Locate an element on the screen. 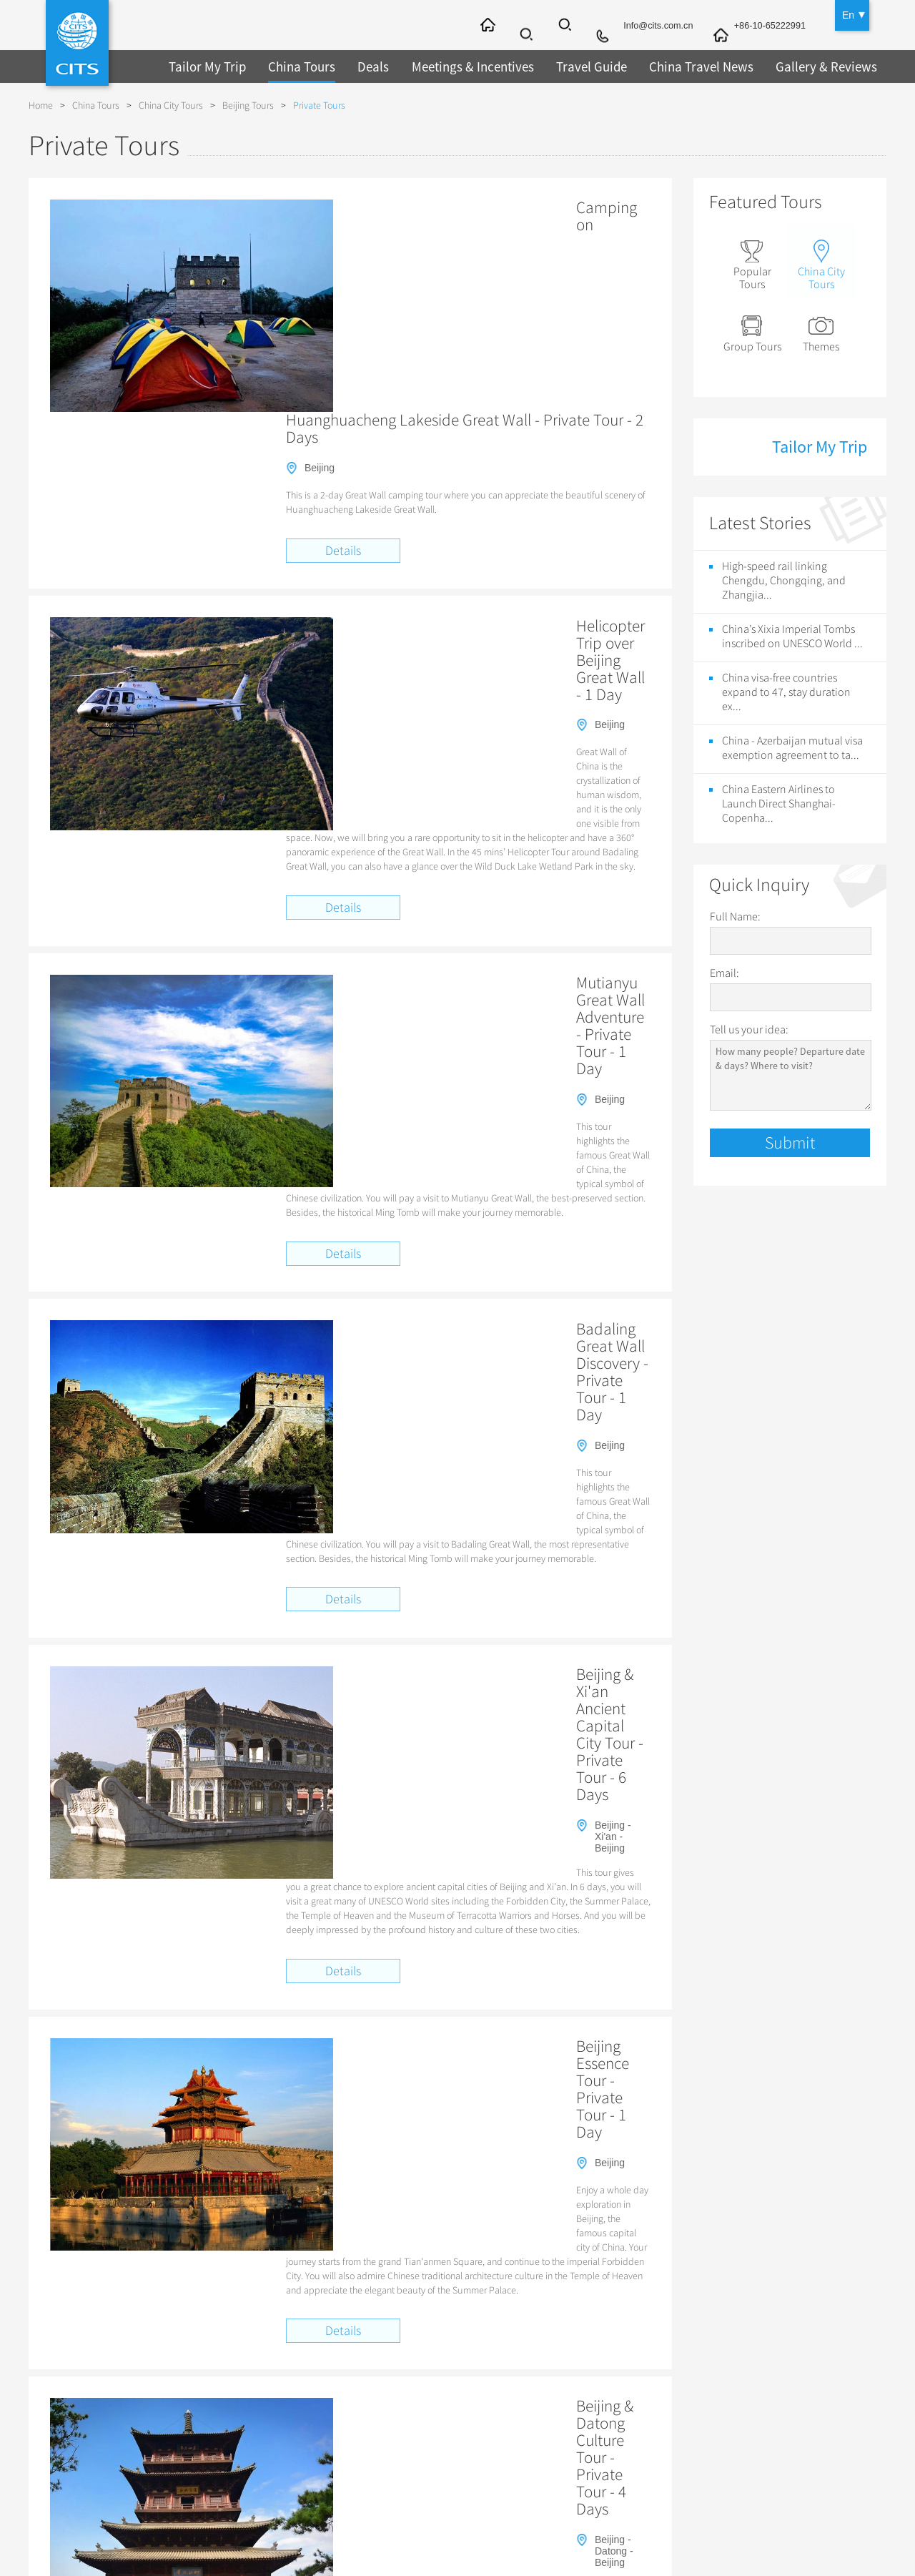 The height and width of the screenshot is (2576, 915). Holy Tibet Tour is located at coordinates (668, 2072).